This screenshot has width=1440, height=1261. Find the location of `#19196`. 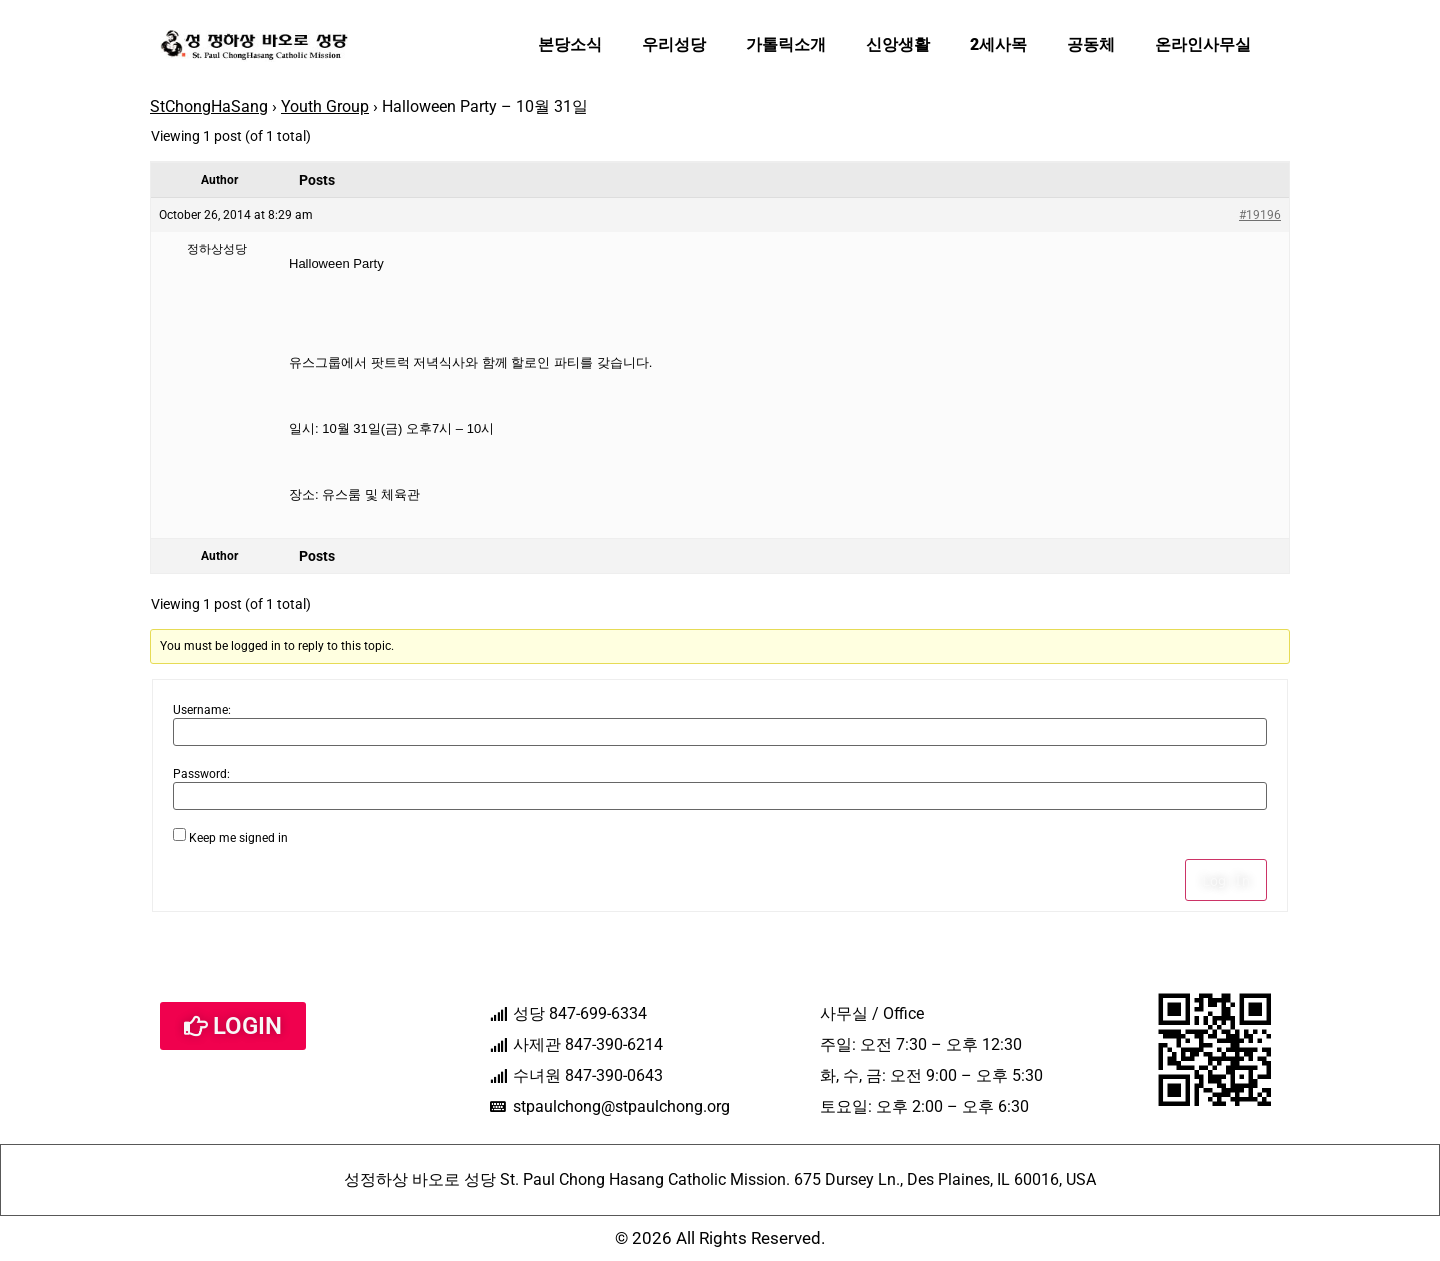

#19196 is located at coordinates (1260, 215).